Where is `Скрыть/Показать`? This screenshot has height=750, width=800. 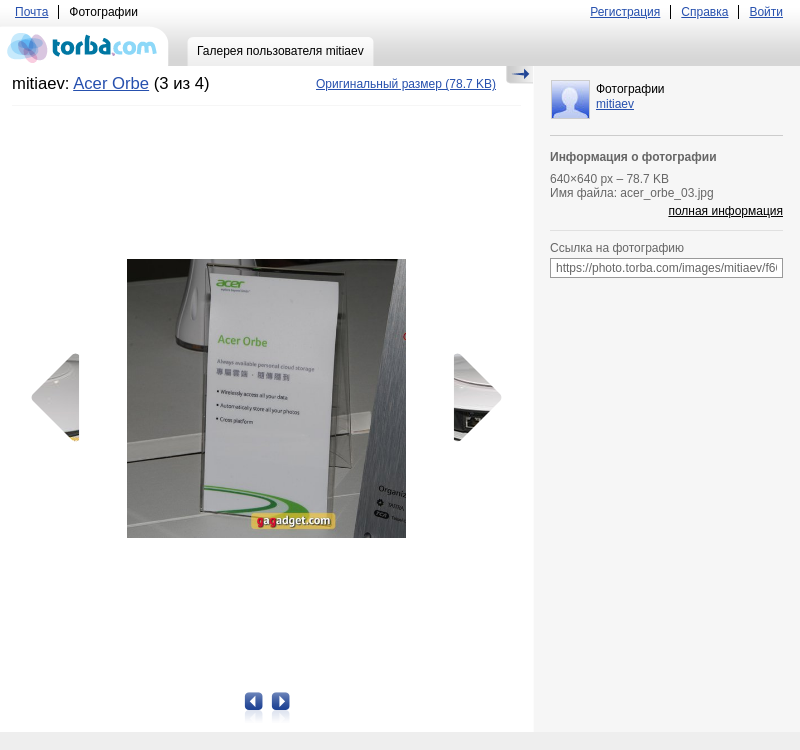 Скрыть/Показать is located at coordinates (519, 75).